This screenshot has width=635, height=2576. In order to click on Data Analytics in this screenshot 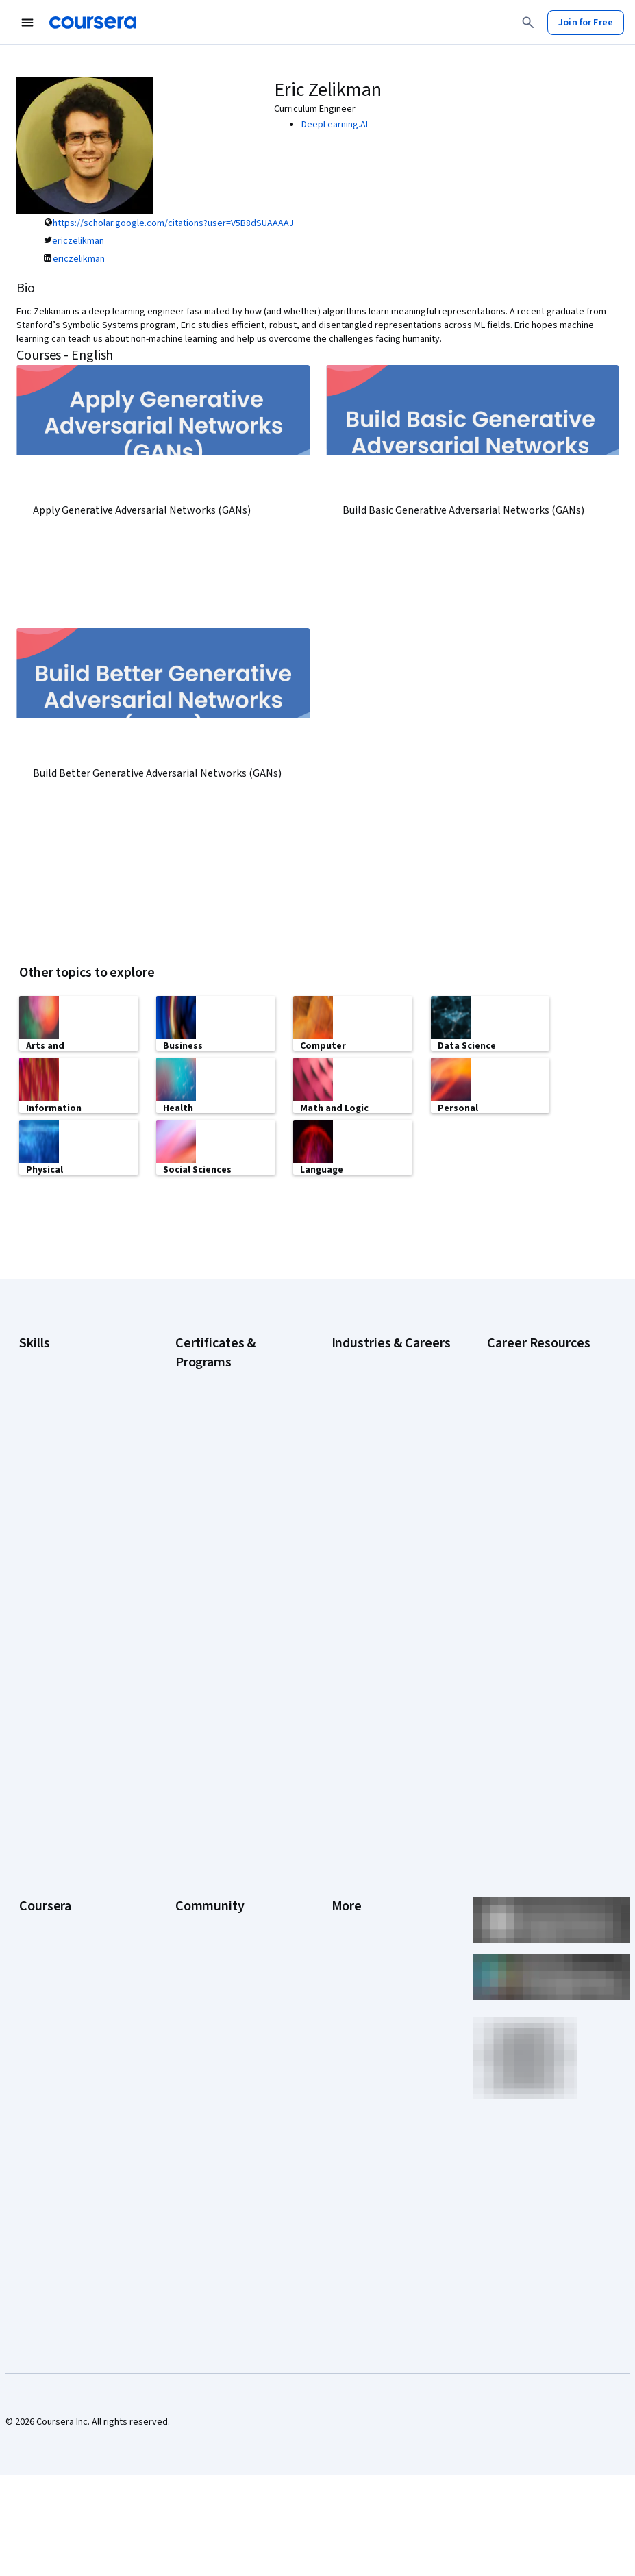, I will do `click(48, 1461)`.